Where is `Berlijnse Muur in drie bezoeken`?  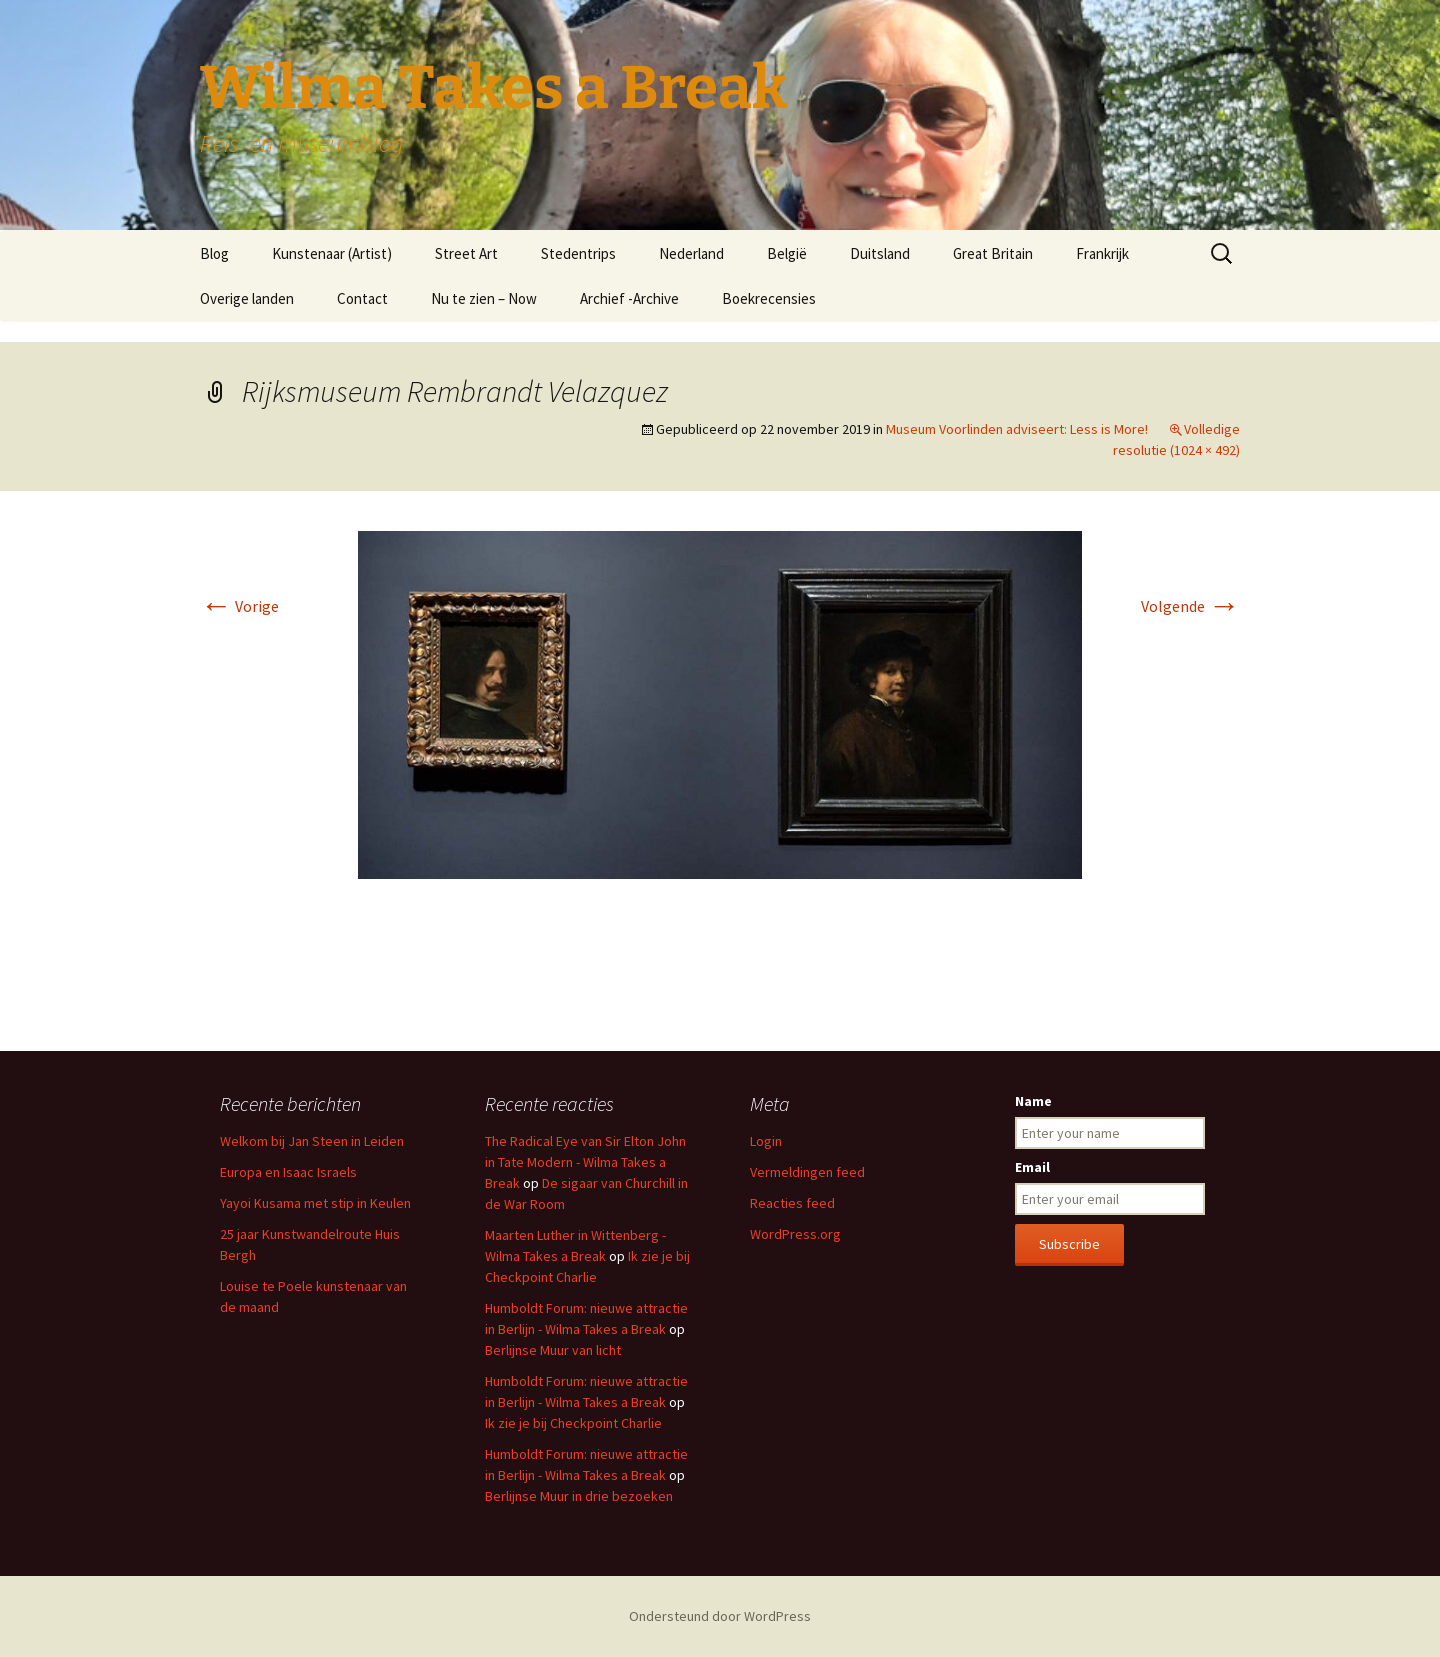 Berlijnse Muur in drie bezoeken is located at coordinates (579, 1496).